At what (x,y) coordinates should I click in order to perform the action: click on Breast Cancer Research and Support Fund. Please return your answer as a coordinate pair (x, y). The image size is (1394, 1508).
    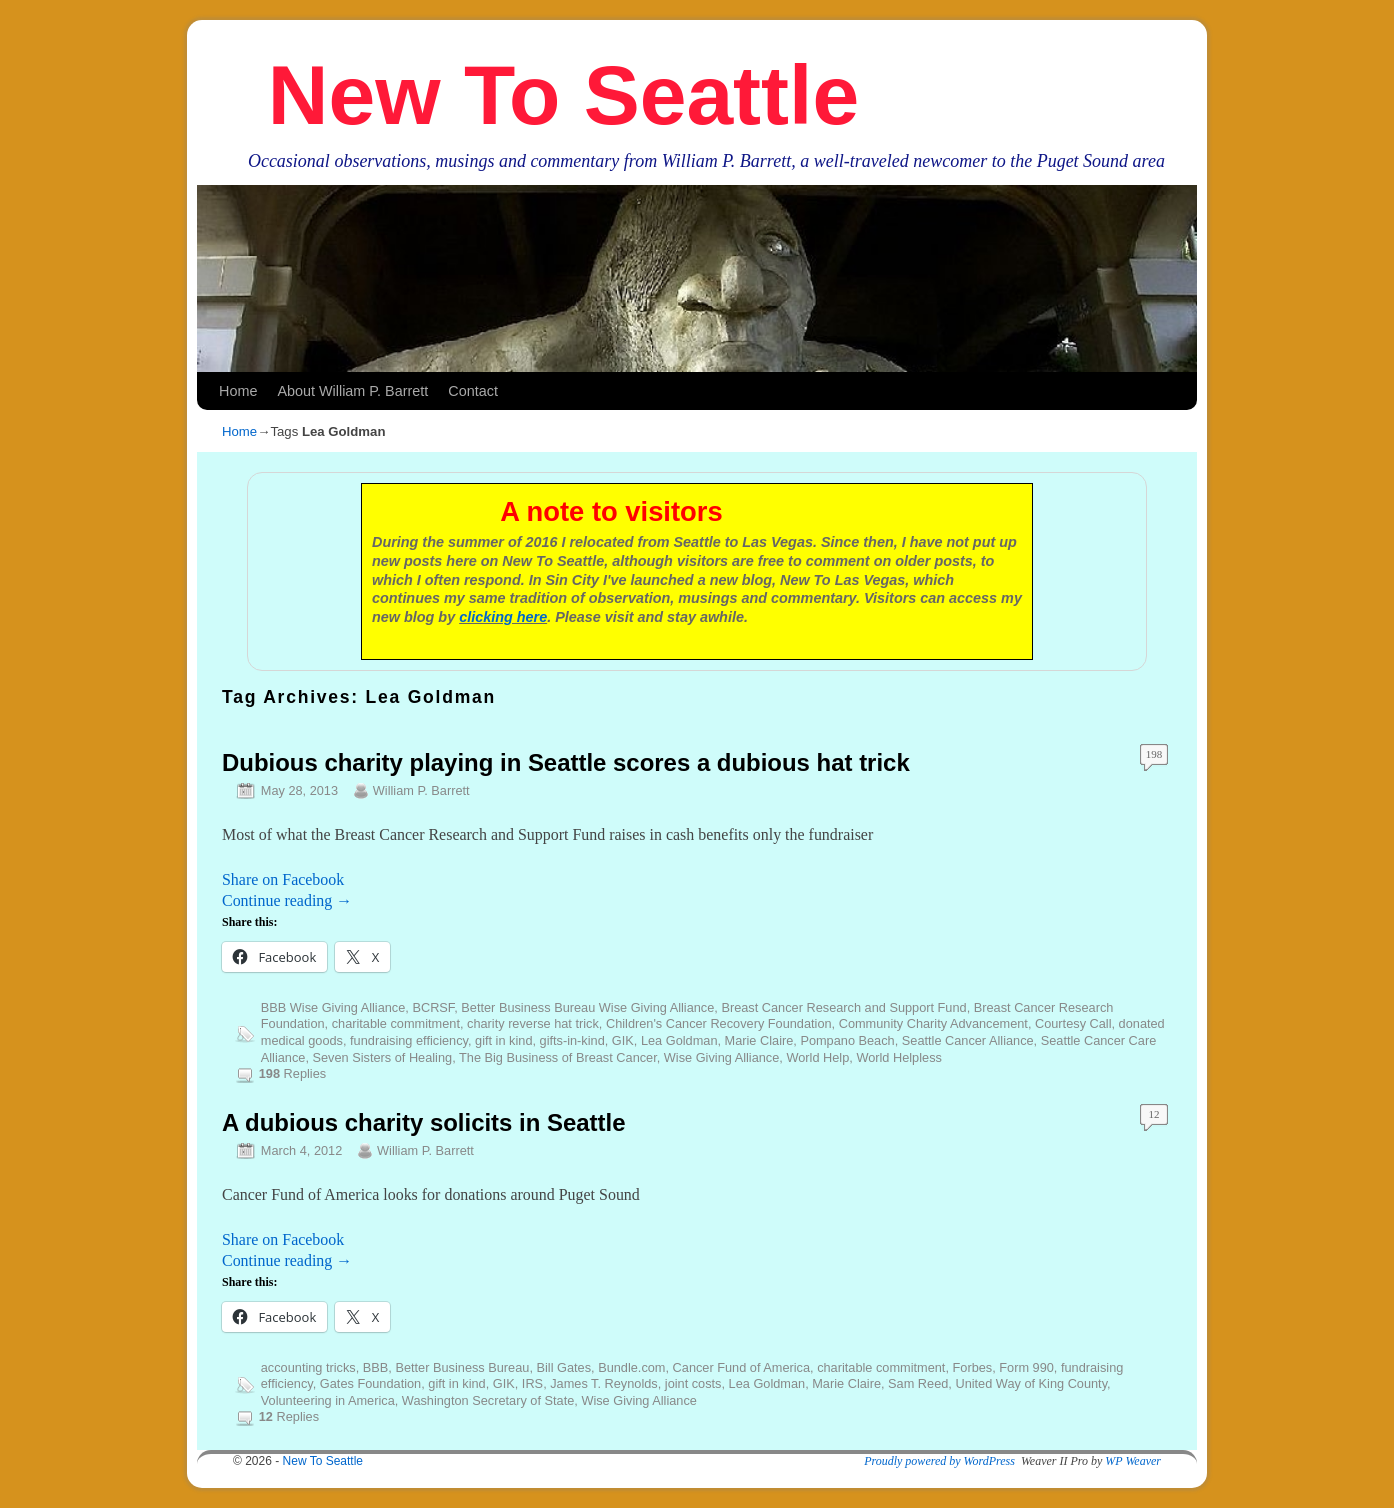
    Looking at the image, I should click on (843, 1007).